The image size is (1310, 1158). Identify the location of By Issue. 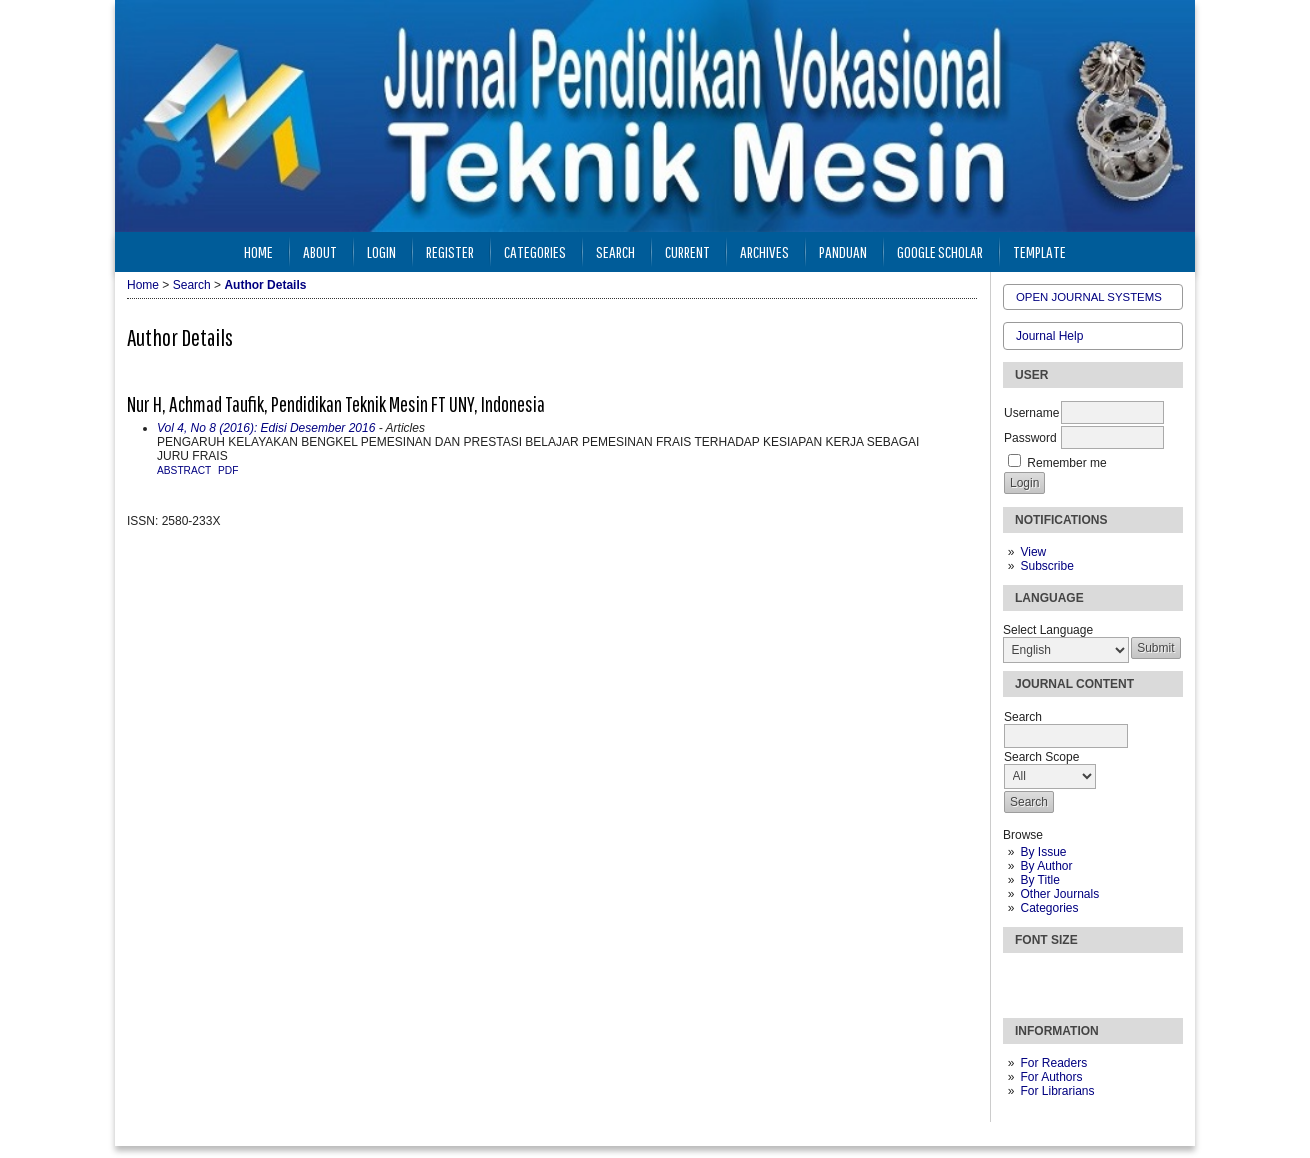
(1043, 852).